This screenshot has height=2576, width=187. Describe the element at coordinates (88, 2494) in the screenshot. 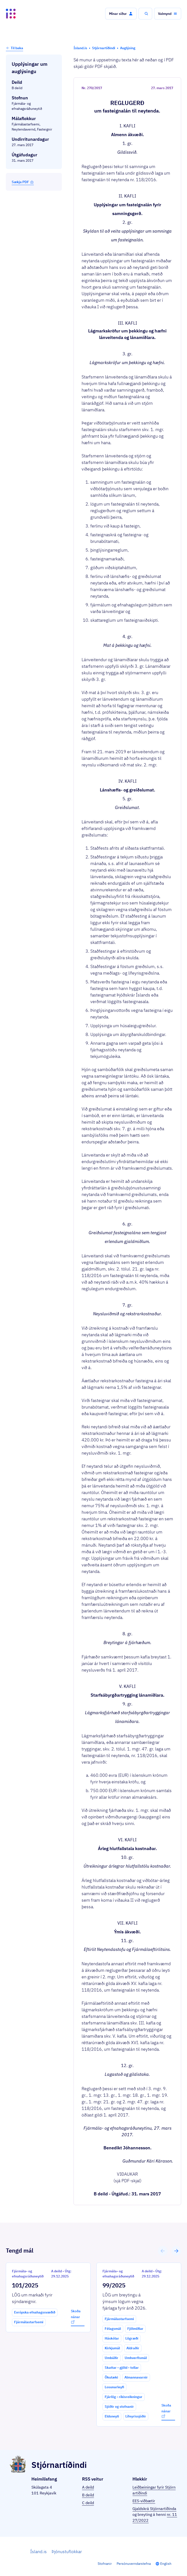

I see `B deild` at that location.